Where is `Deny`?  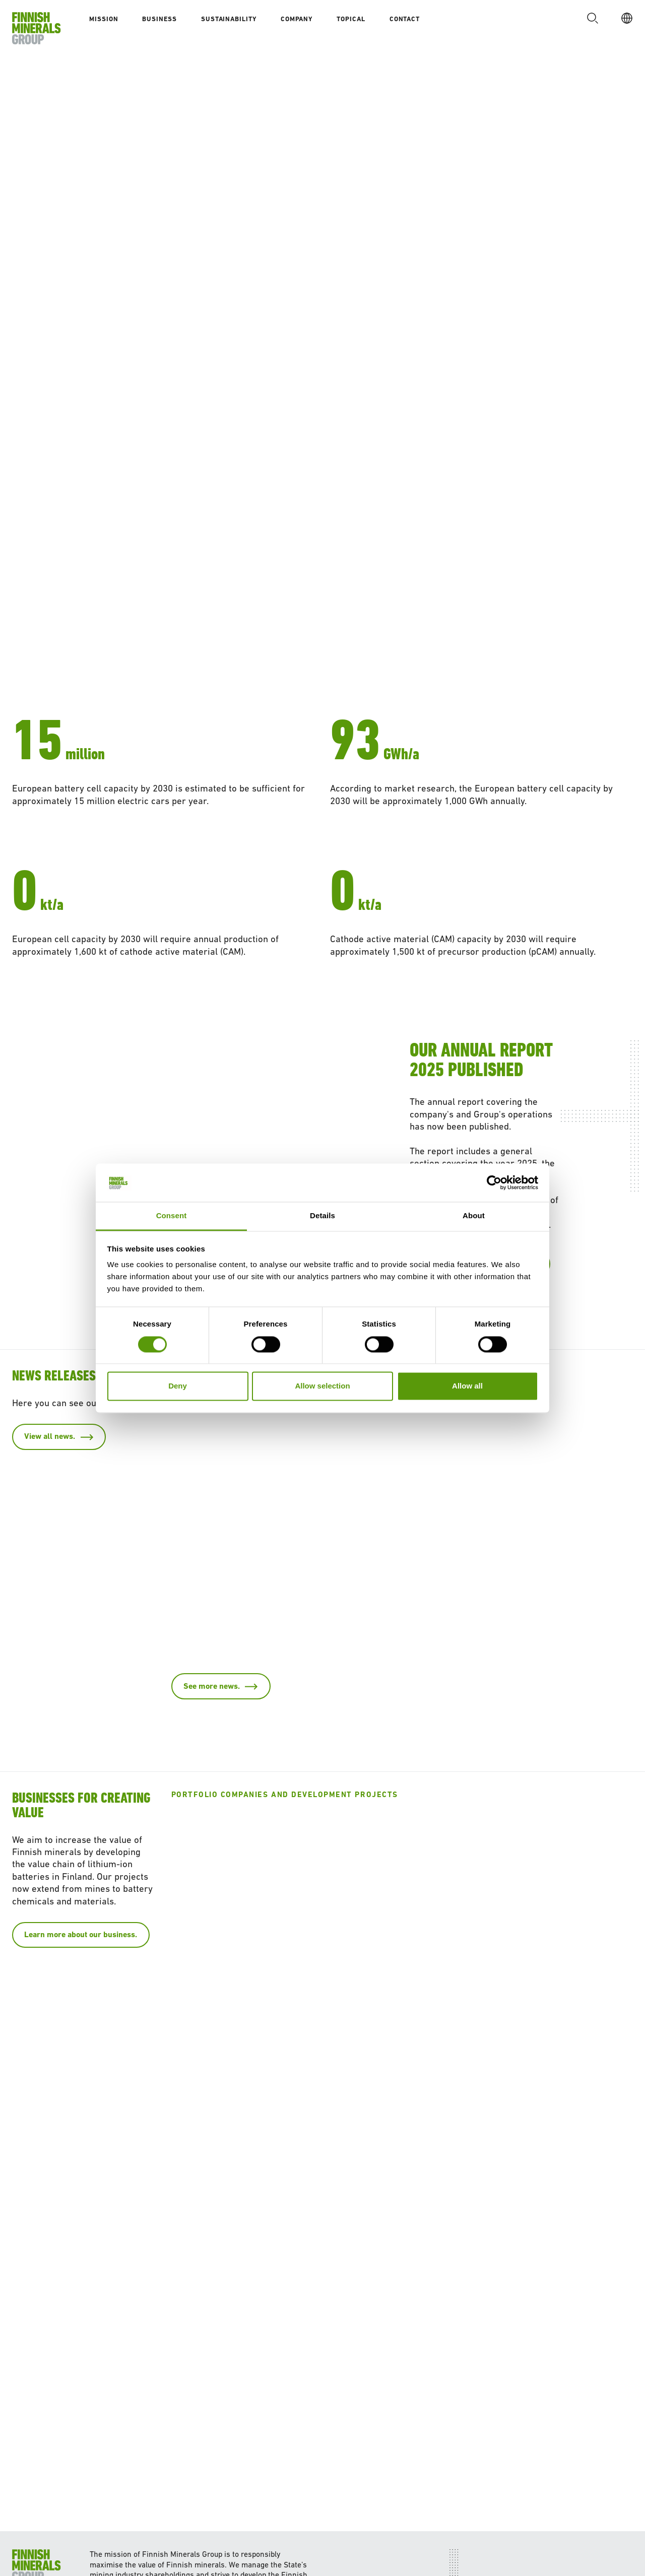
Deny is located at coordinates (177, 1386).